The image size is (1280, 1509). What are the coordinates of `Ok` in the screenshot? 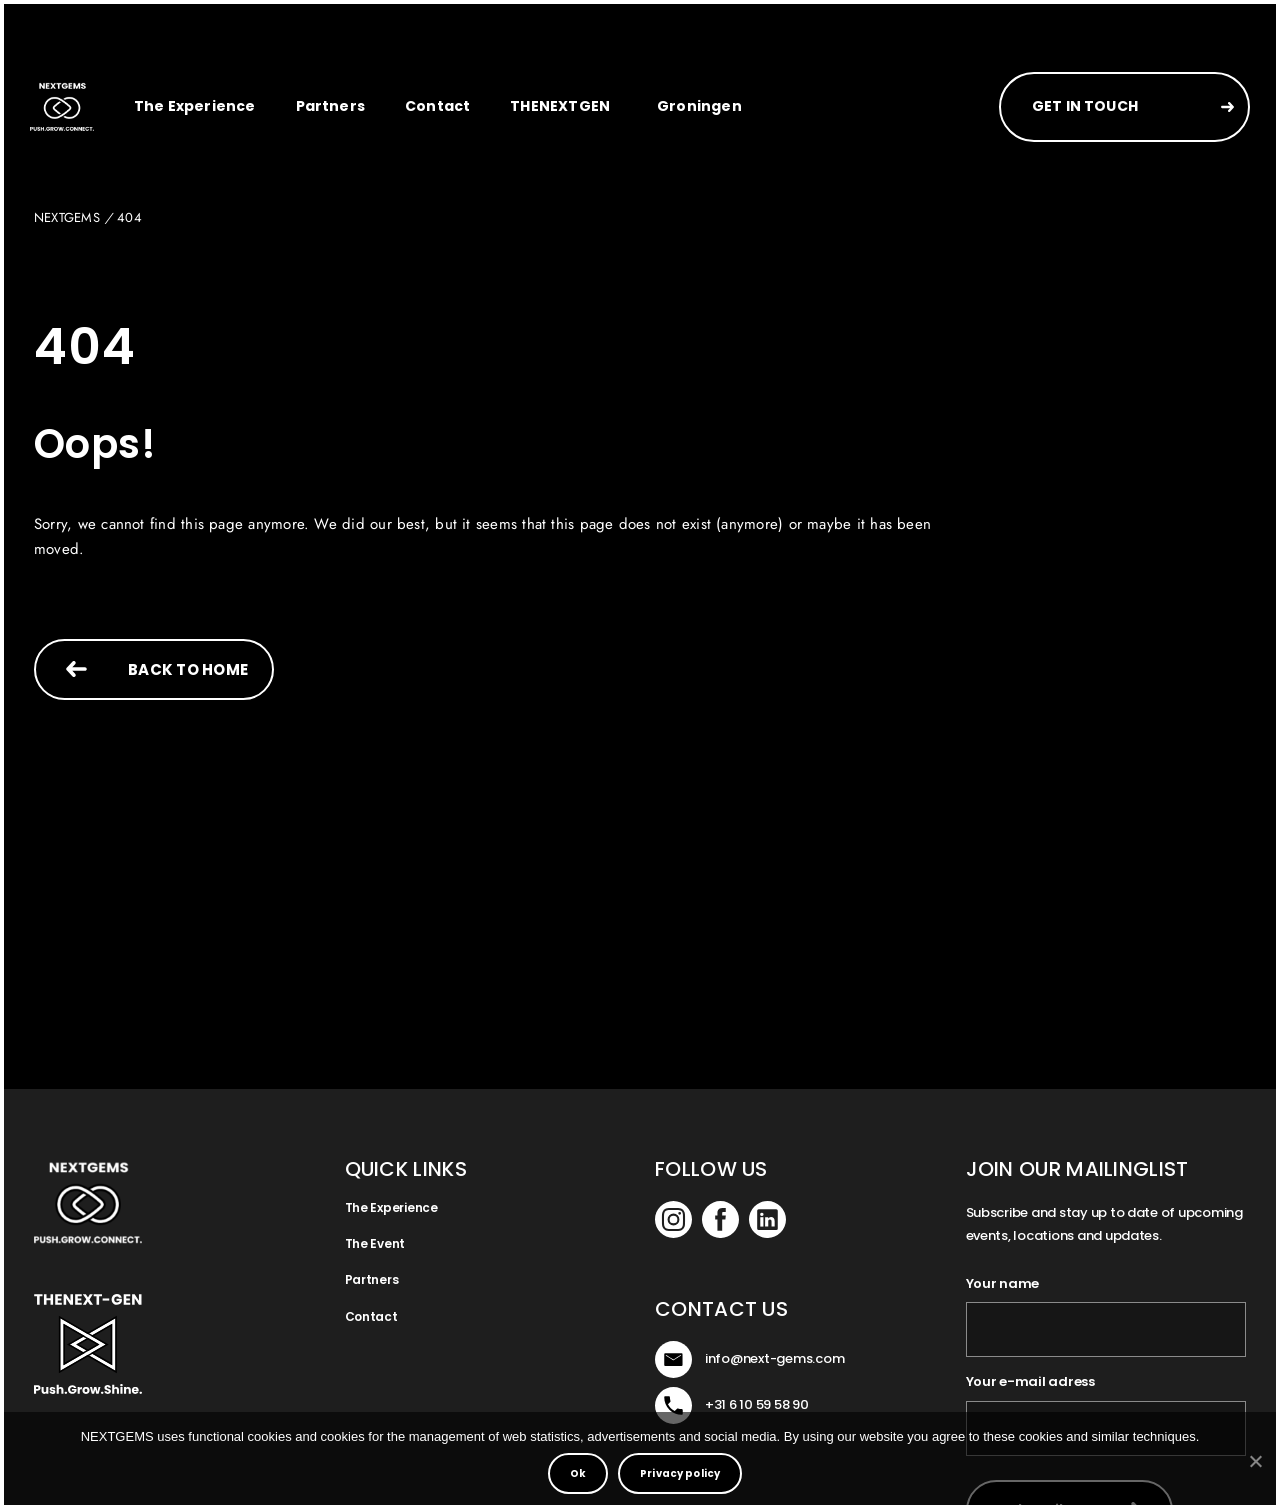 It's located at (578, 1473).